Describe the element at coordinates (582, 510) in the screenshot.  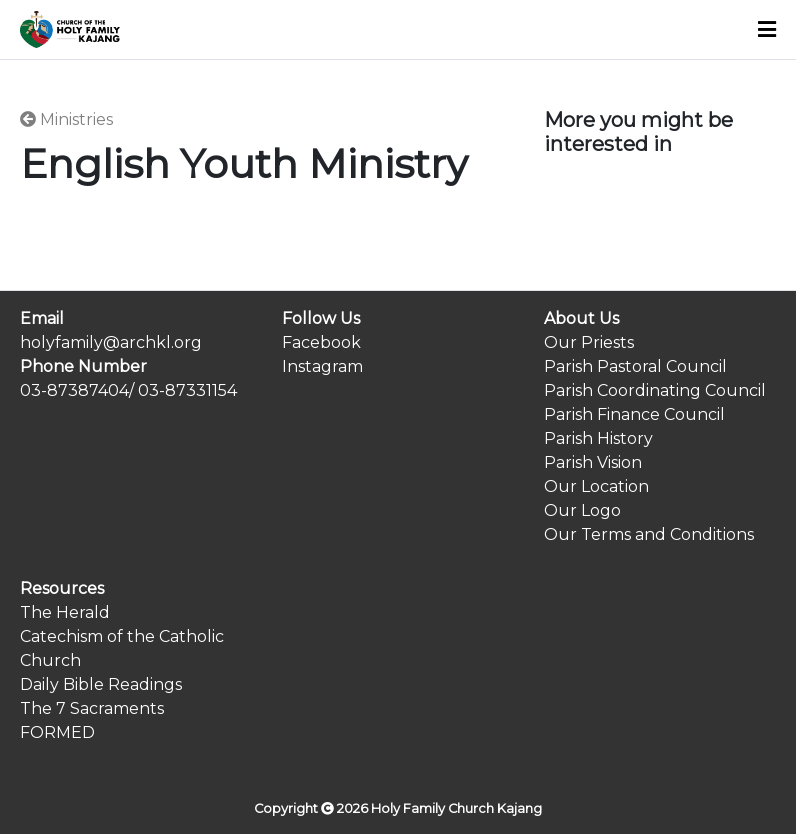
I see `Our Logo` at that location.